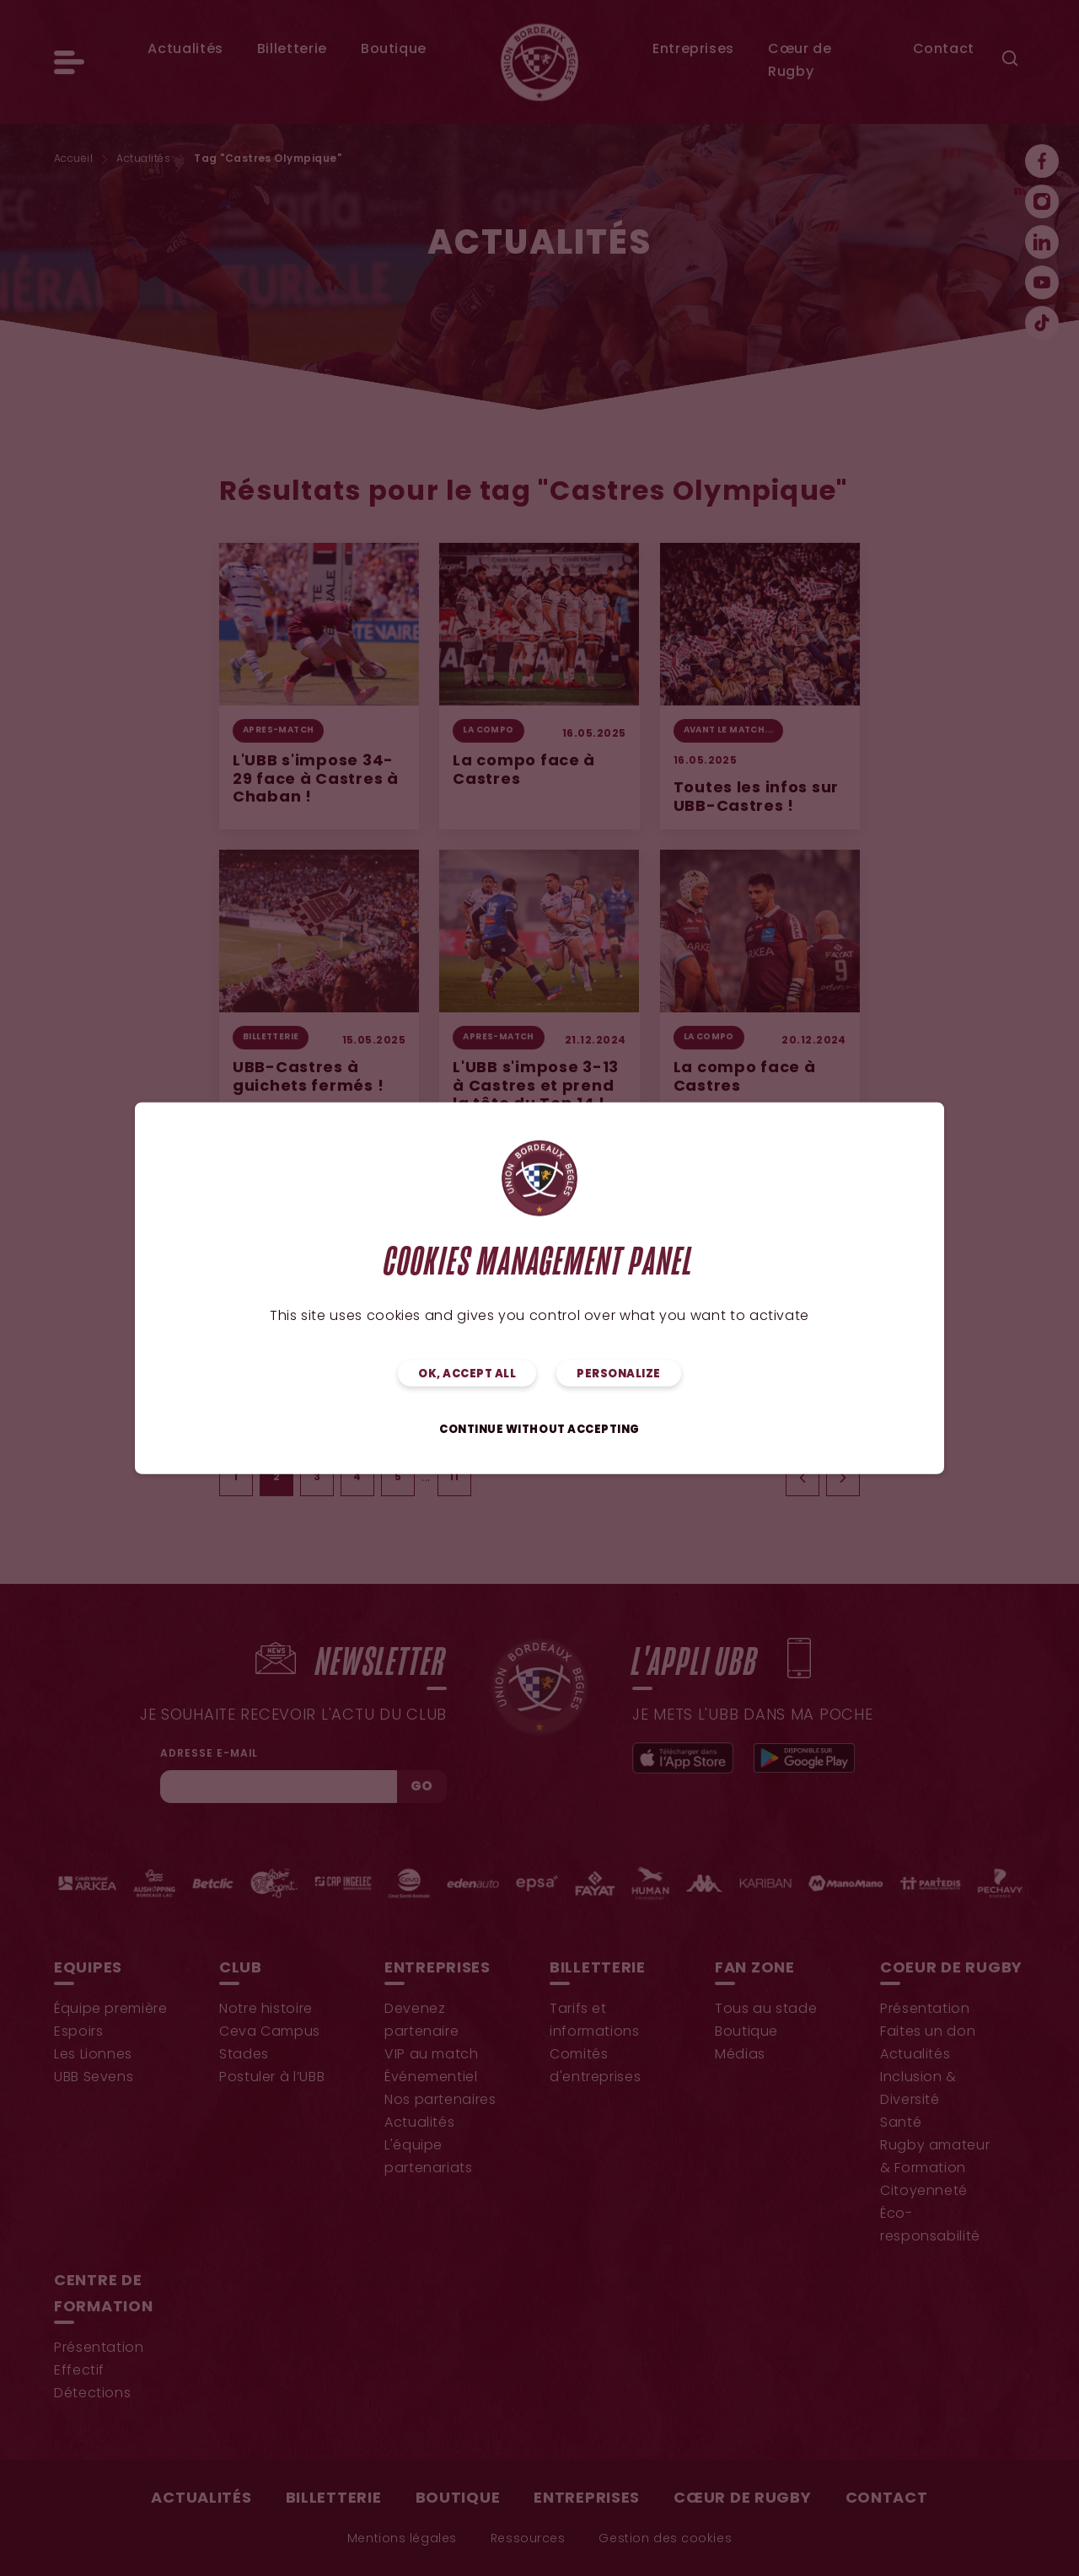  I want to click on Personalize, so click(619, 1373).